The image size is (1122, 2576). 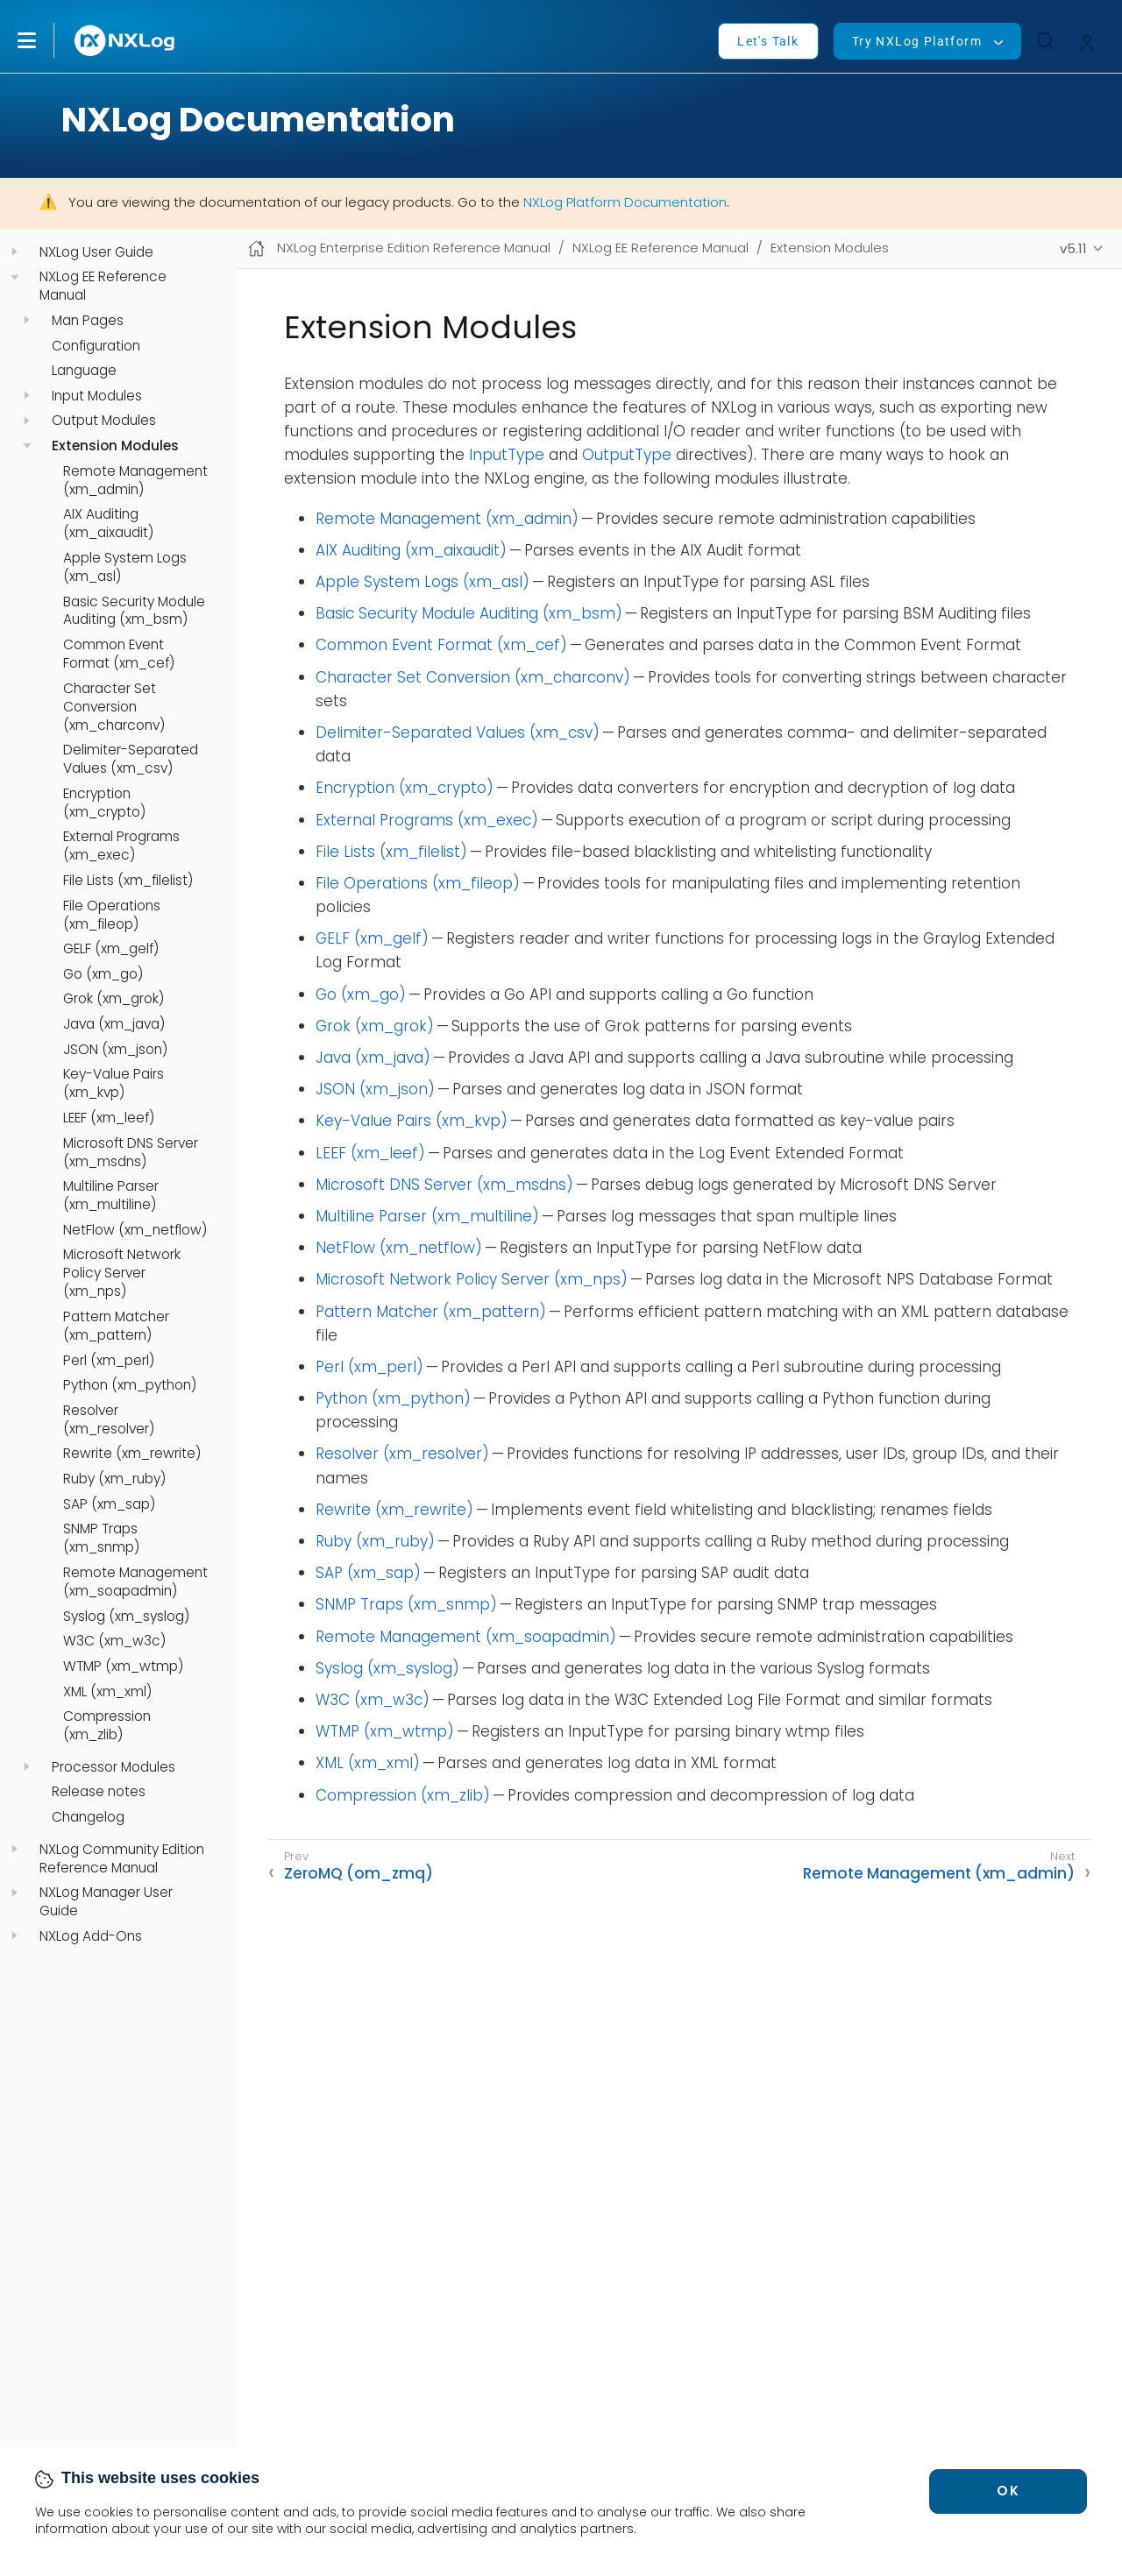 I want to click on Apple System Logs (xm_asl), so click(x=125, y=567).